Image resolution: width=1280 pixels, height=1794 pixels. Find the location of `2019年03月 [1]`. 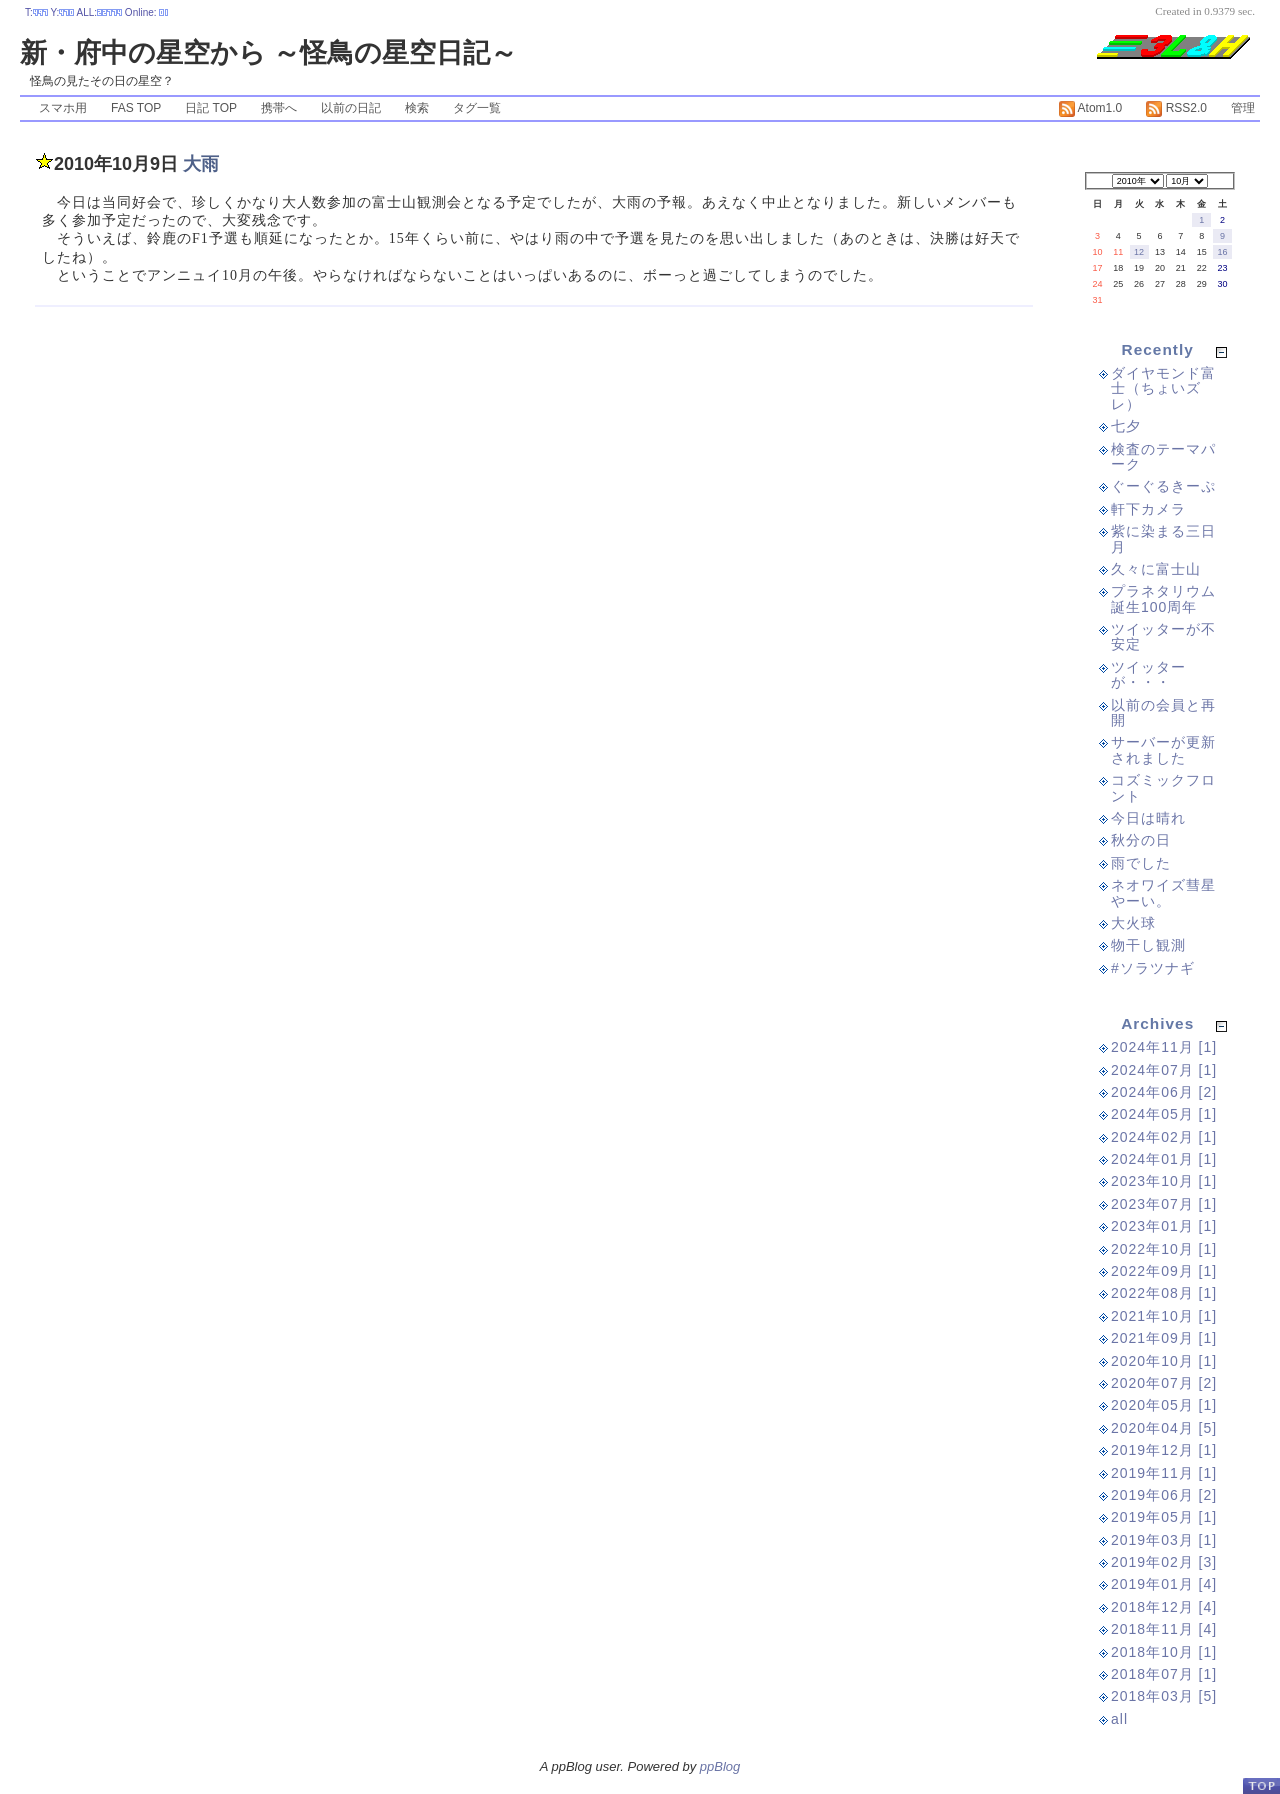

2019年03月 [1] is located at coordinates (1164, 1540).